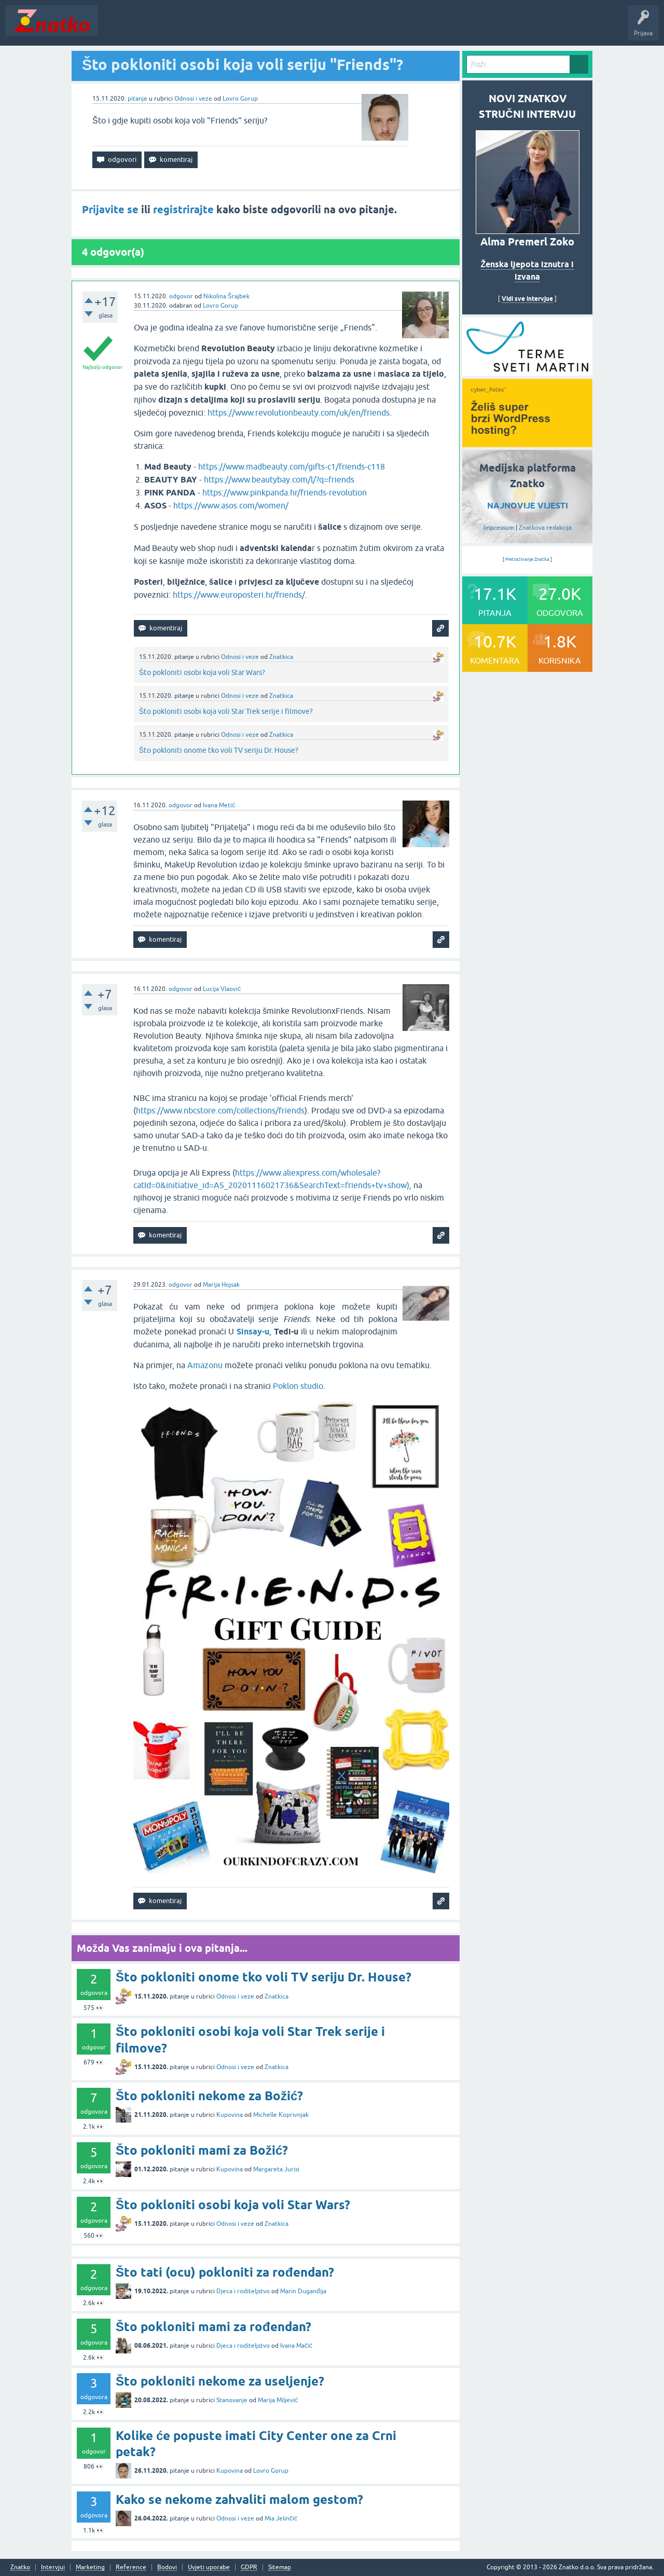  I want to click on Kako se nekome zahvaliti malom gestom?, so click(239, 2499).